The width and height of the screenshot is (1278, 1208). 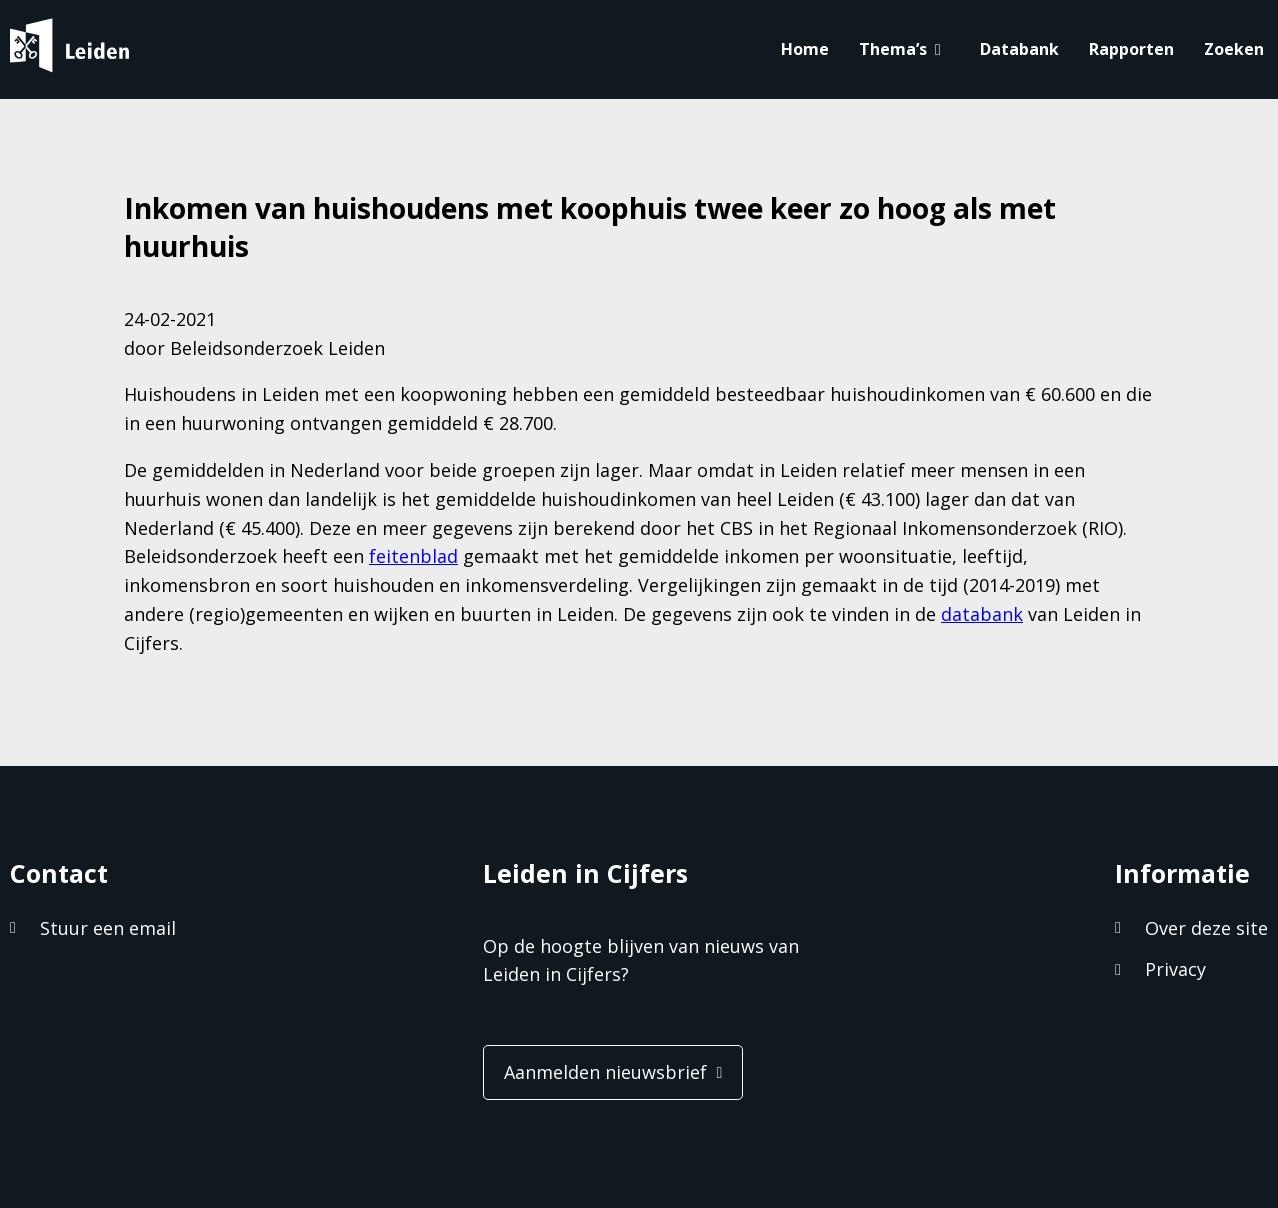 What do you see at coordinates (805, 49) in the screenshot?
I see `Home` at bounding box center [805, 49].